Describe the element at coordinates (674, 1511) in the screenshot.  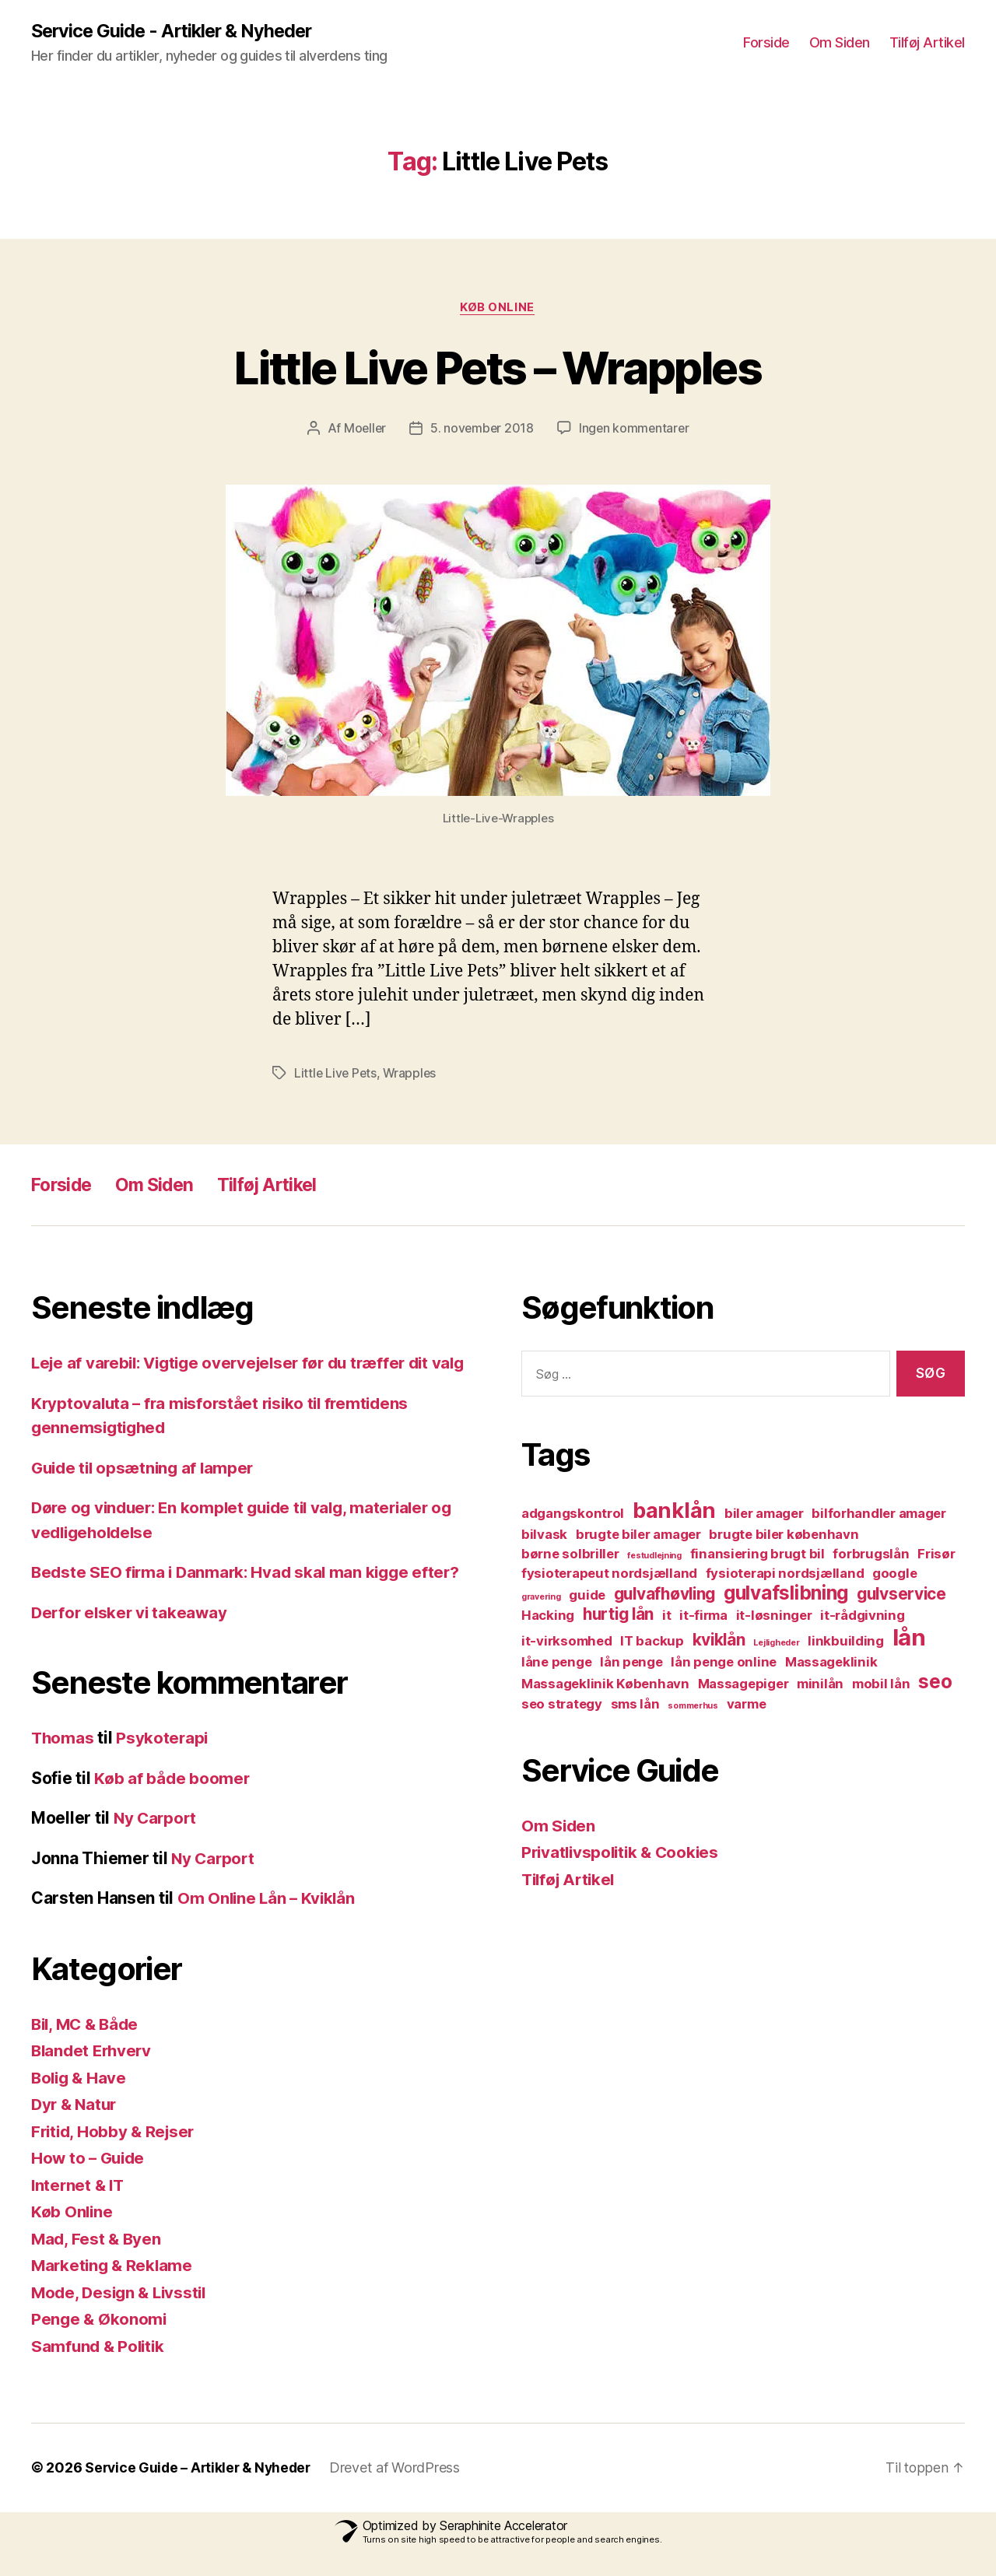
I see `banklån [banklån (5 elementer)]` at that location.